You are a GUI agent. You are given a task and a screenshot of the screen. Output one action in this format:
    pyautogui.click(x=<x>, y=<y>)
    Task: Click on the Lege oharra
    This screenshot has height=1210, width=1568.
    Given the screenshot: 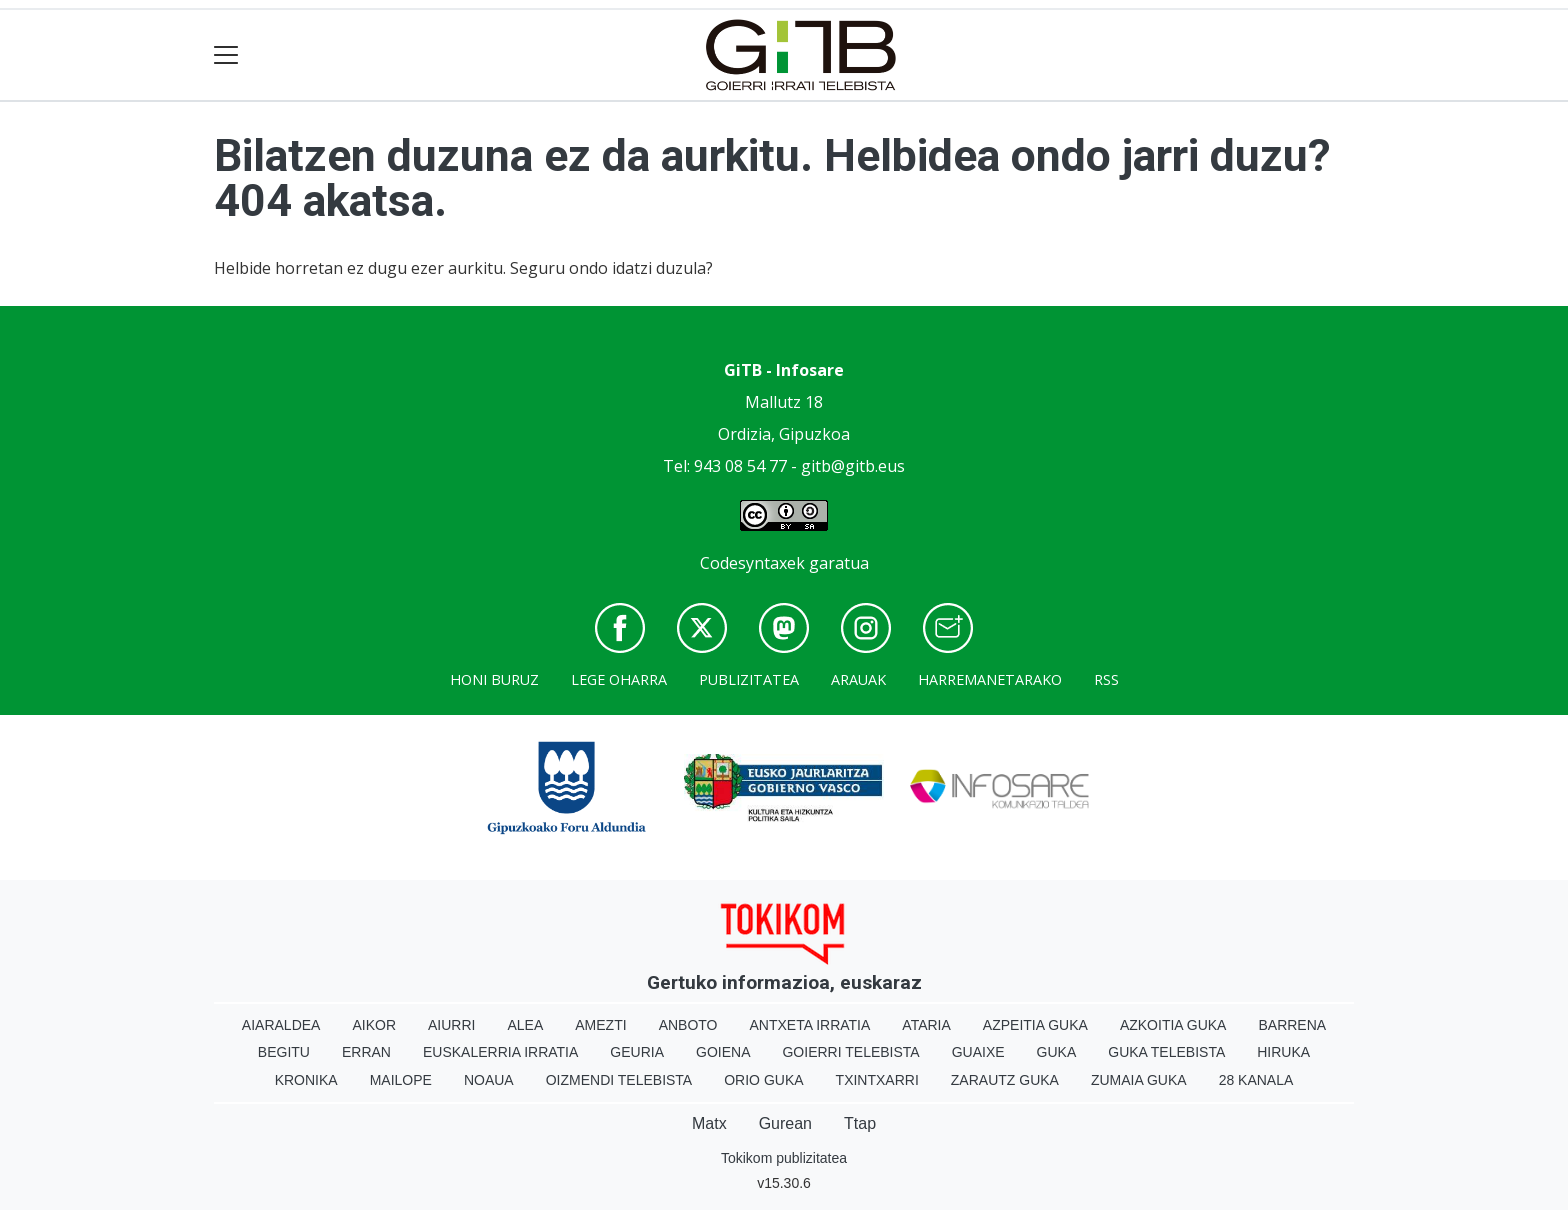 What is the action you would take?
    pyautogui.click(x=619, y=679)
    